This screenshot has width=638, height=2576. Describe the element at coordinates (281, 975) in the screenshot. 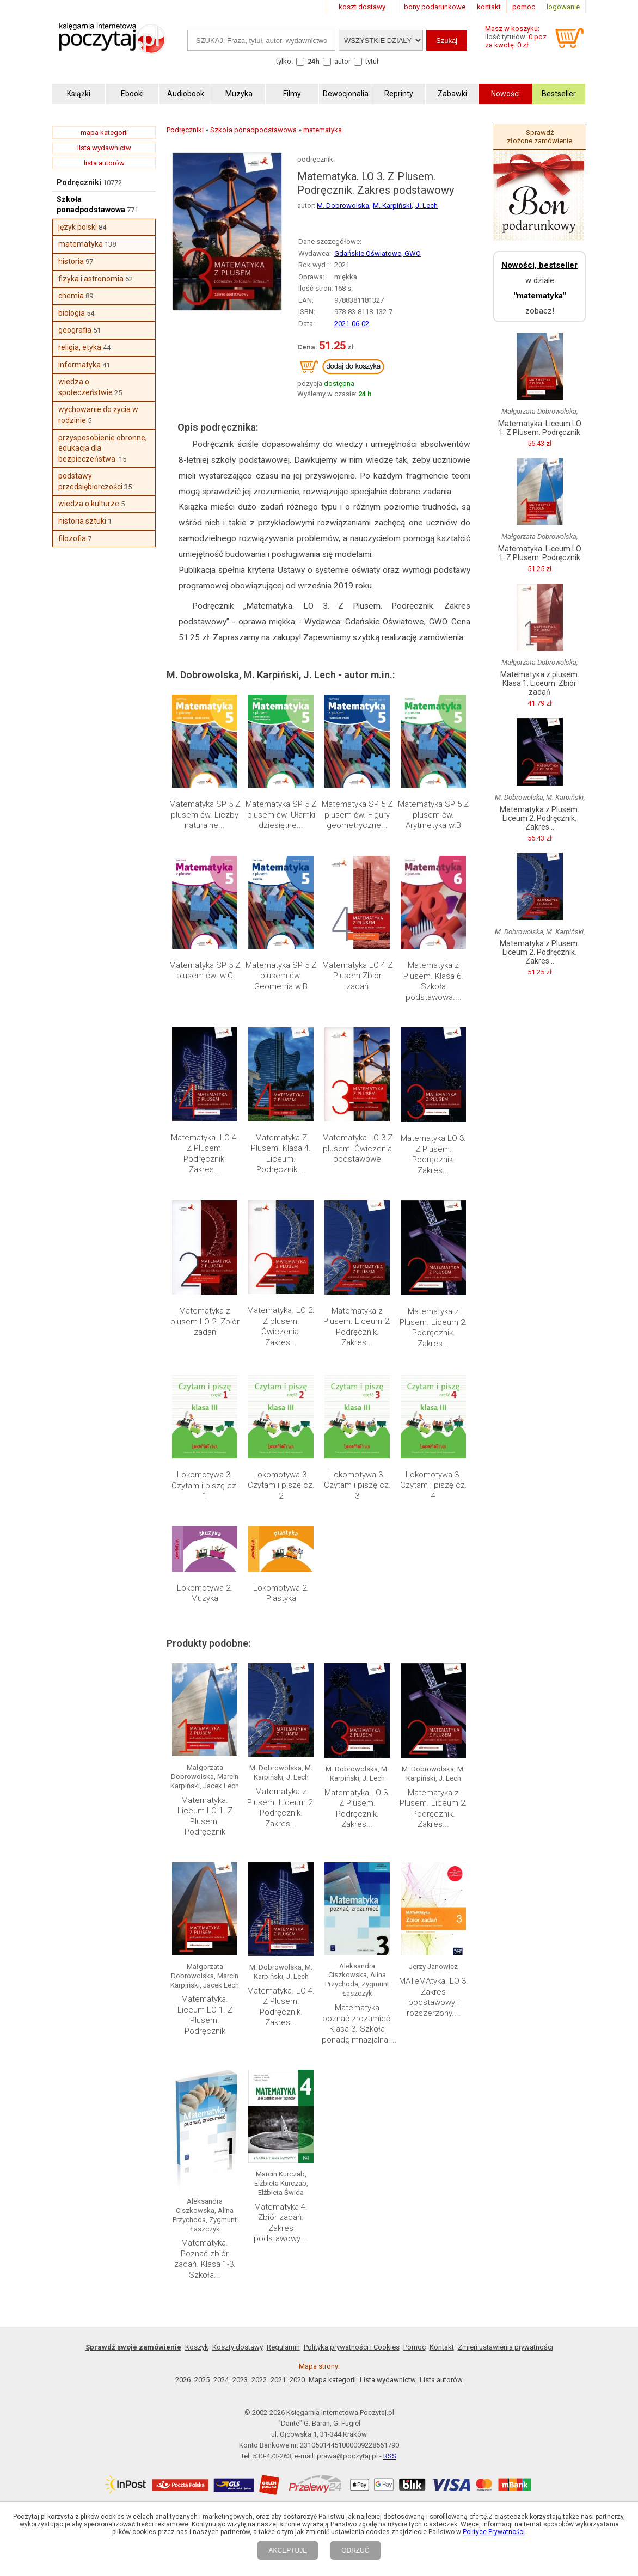

I see `Matematyka SP 5 Z plusem ćw. Geometria w.B` at that location.